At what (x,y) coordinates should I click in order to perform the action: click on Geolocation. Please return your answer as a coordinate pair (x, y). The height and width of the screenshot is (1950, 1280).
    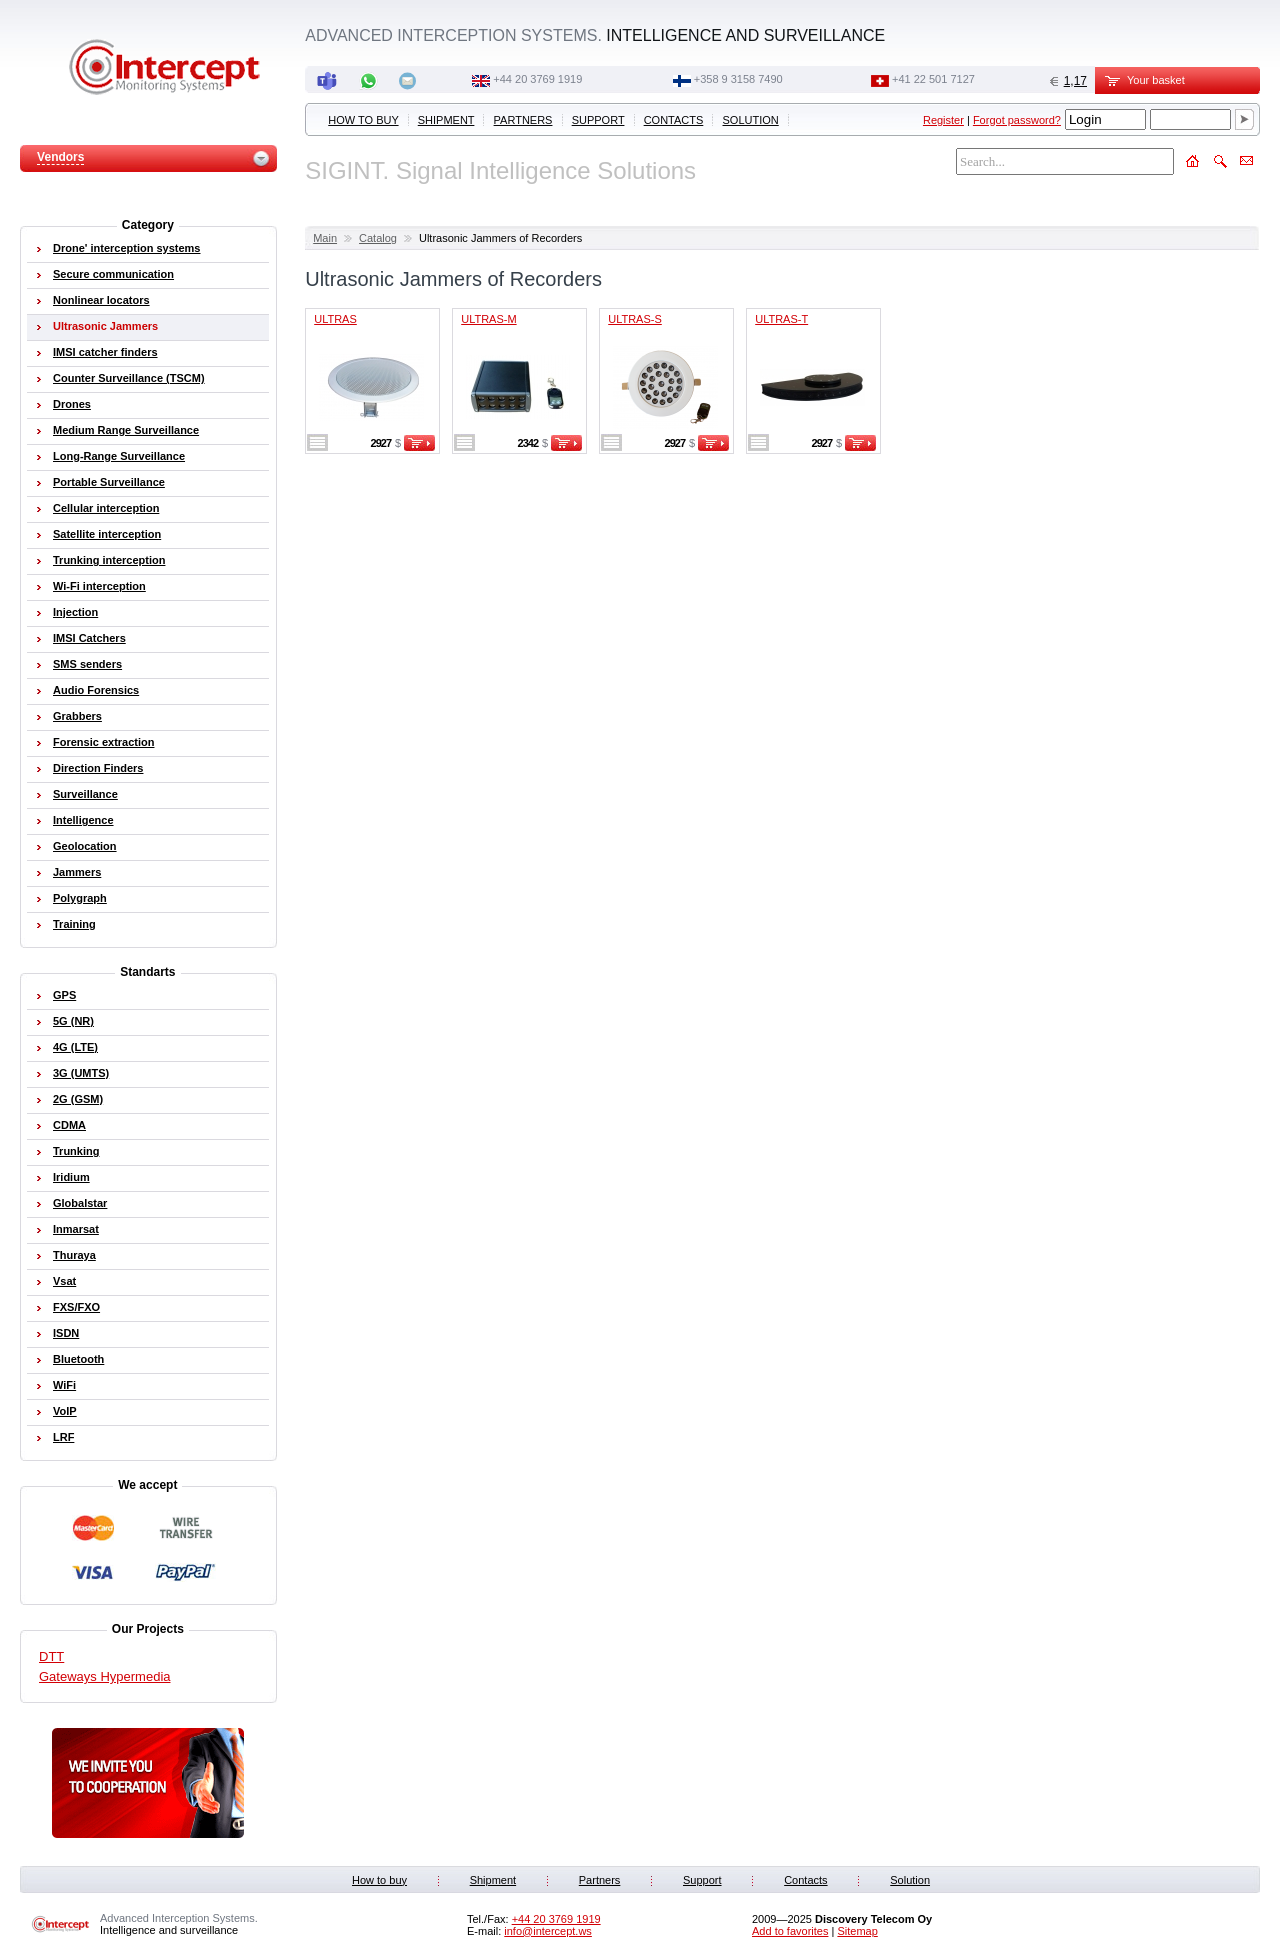
    Looking at the image, I should click on (85, 846).